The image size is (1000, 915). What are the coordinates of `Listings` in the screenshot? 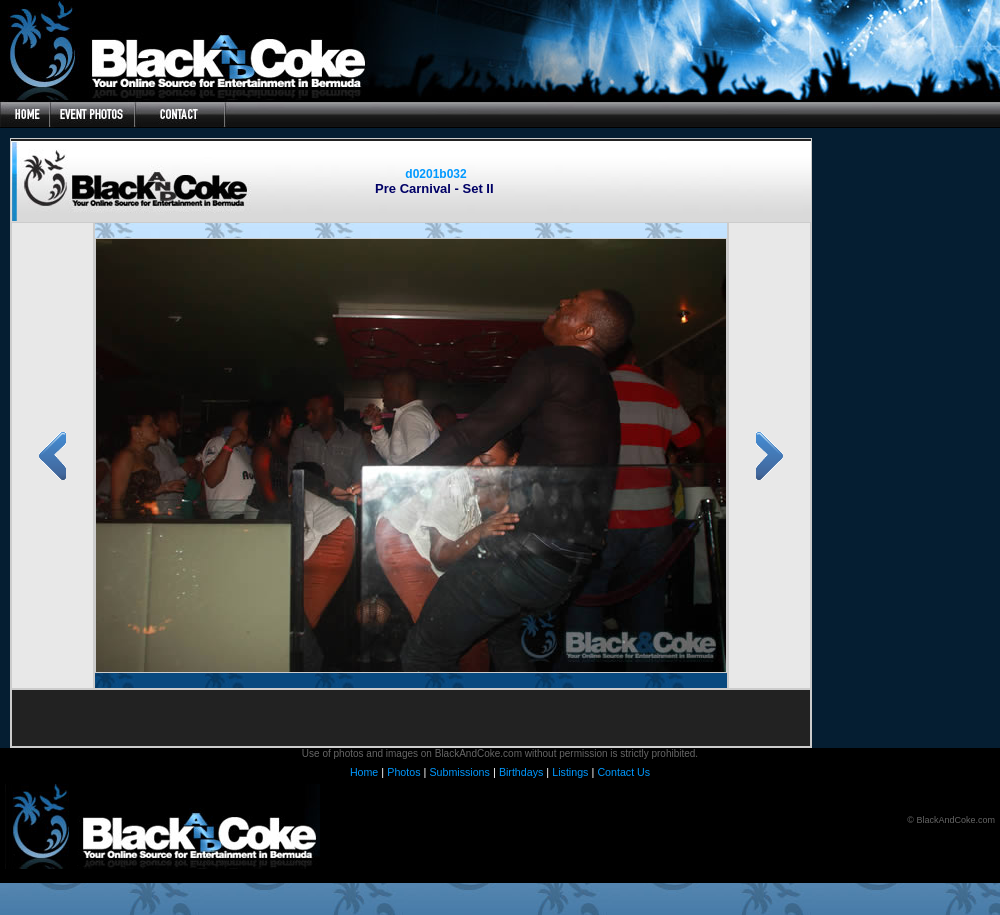 It's located at (570, 772).